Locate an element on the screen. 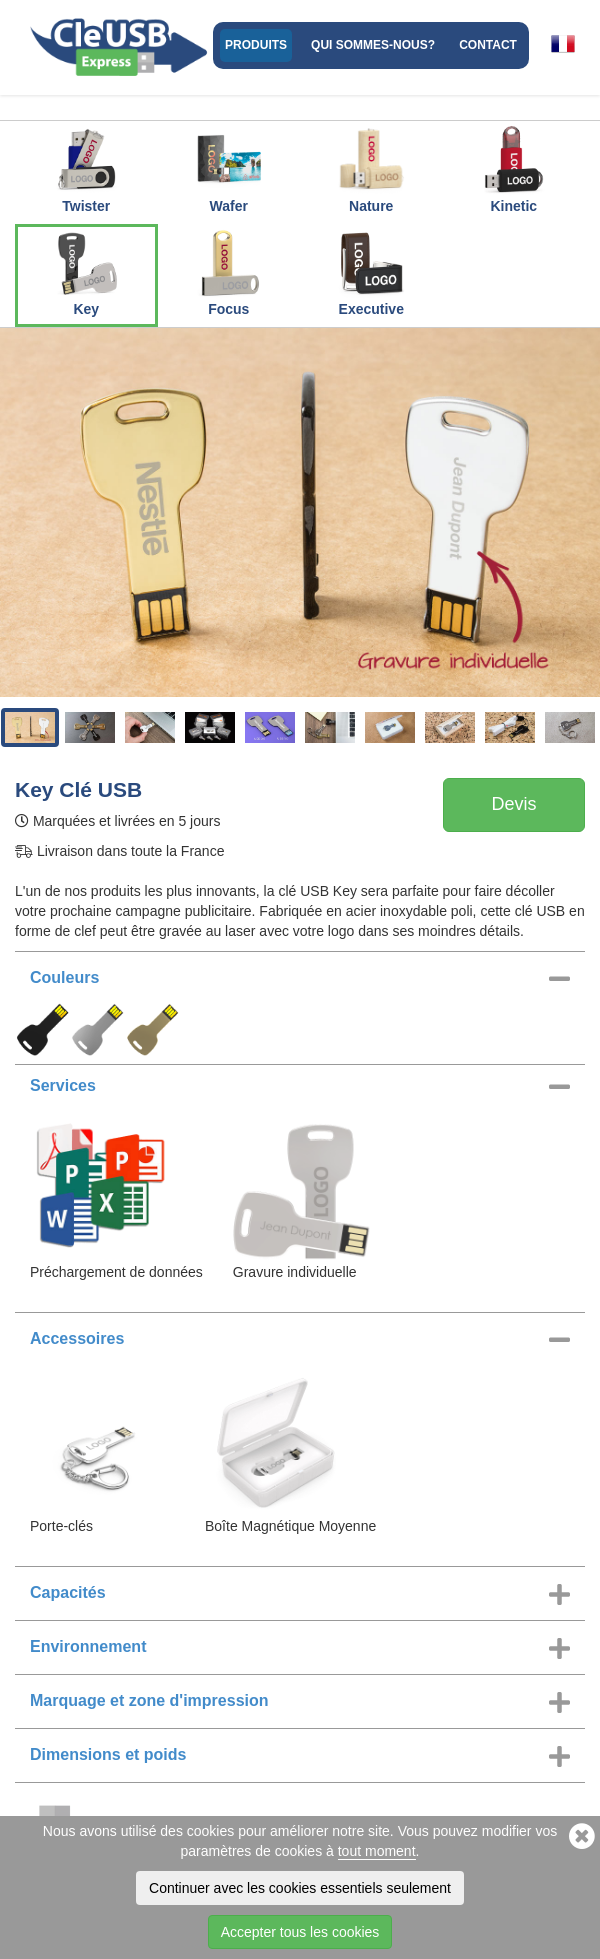 Image resolution: width=600 pixels, height=1959 pixels. Contact is located at coordinates (488, 45).